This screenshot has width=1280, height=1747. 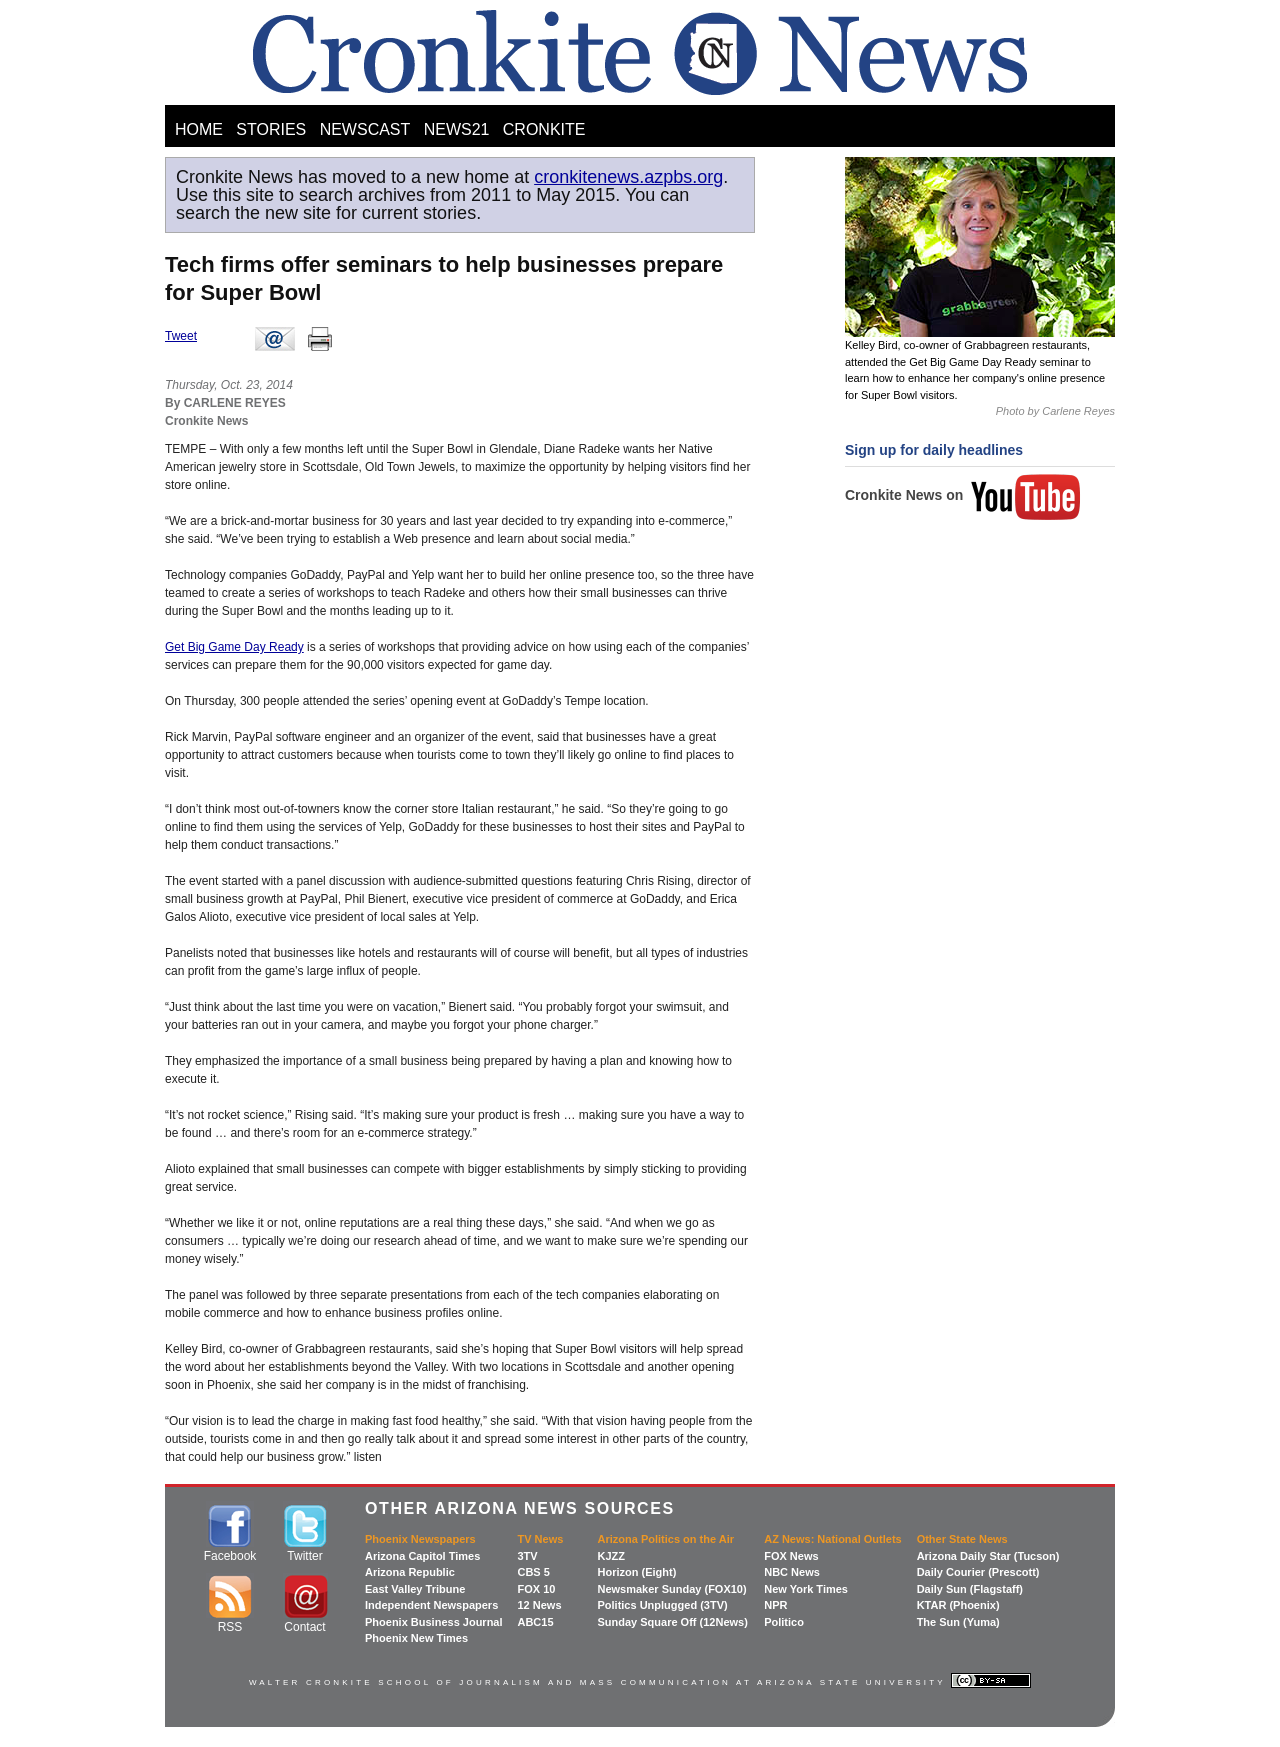 What do you see at coordinates (934, 450) in the screenshot?
I see `Sign up for daily headlines` at bounding box center [934, 450].